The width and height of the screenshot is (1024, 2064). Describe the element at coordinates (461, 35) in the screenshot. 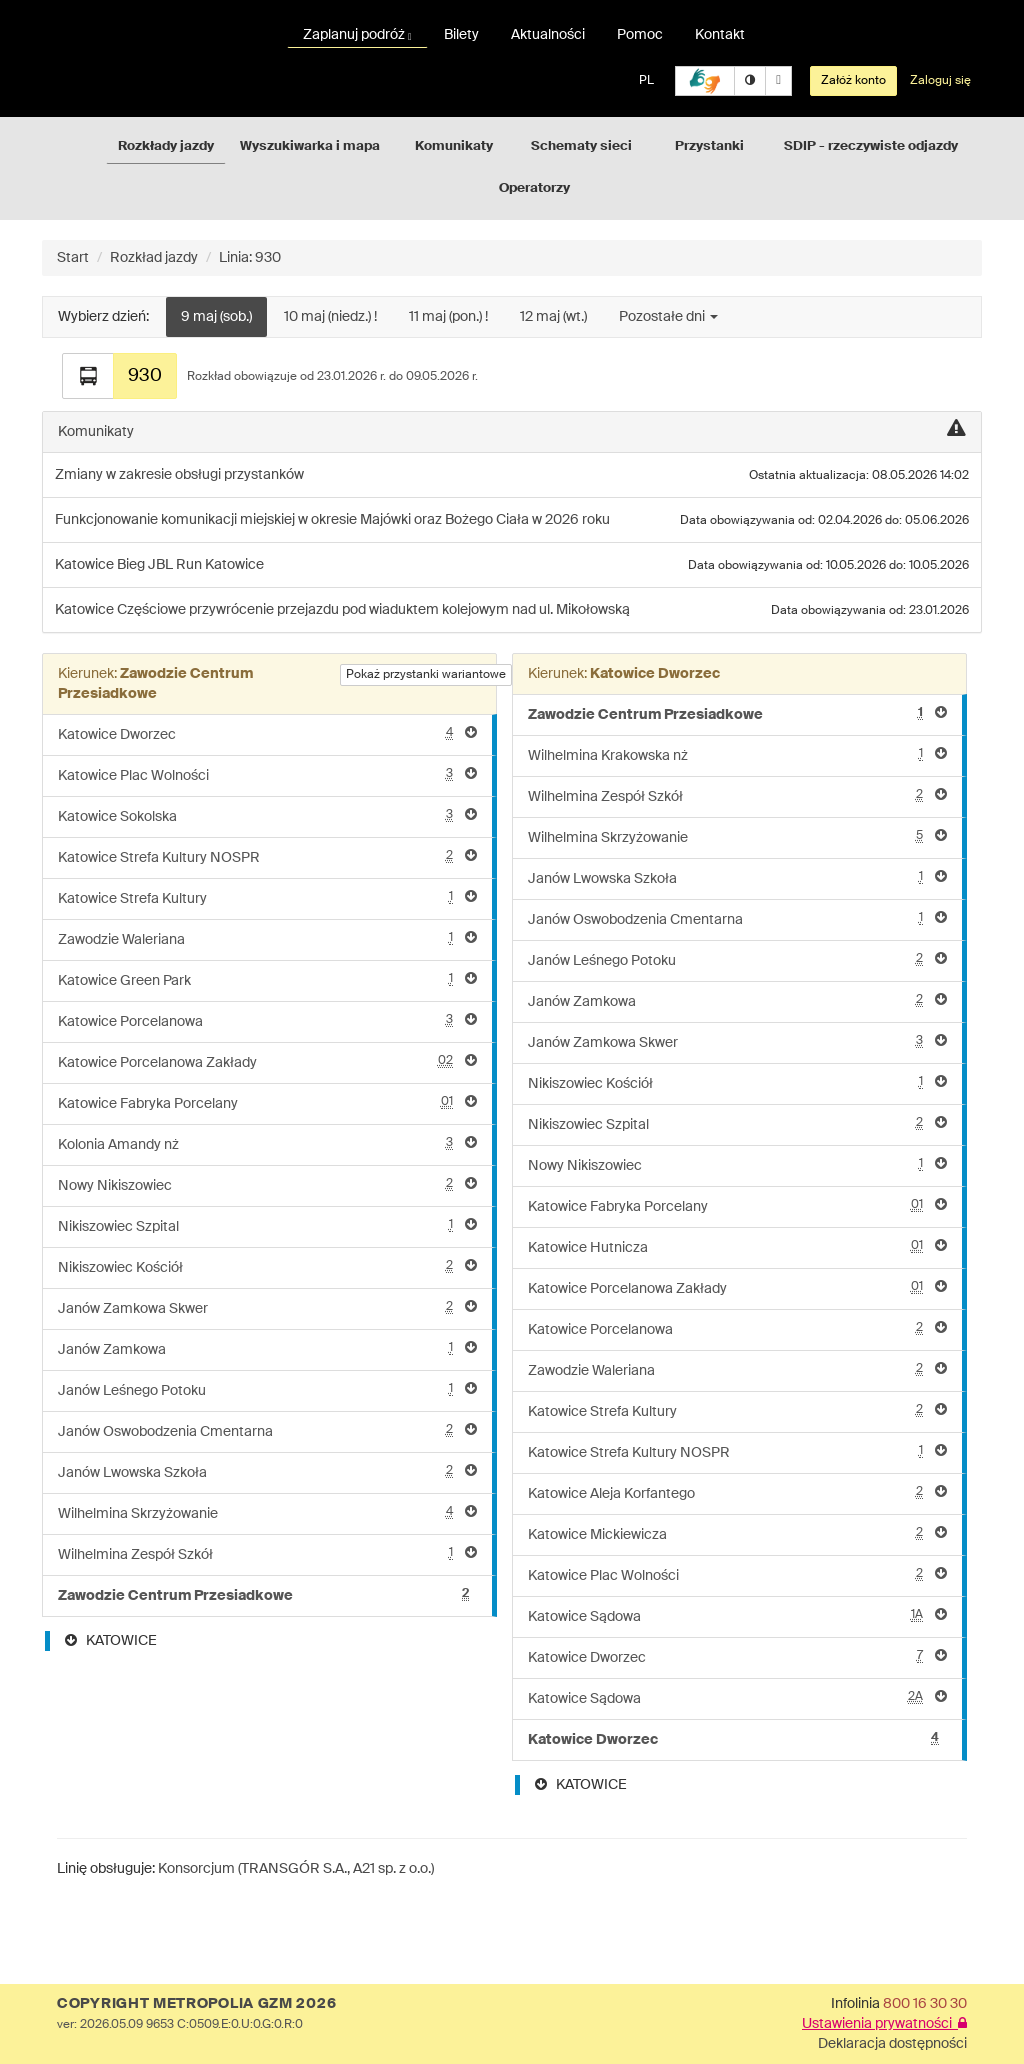

I see `Bilety` at that location.